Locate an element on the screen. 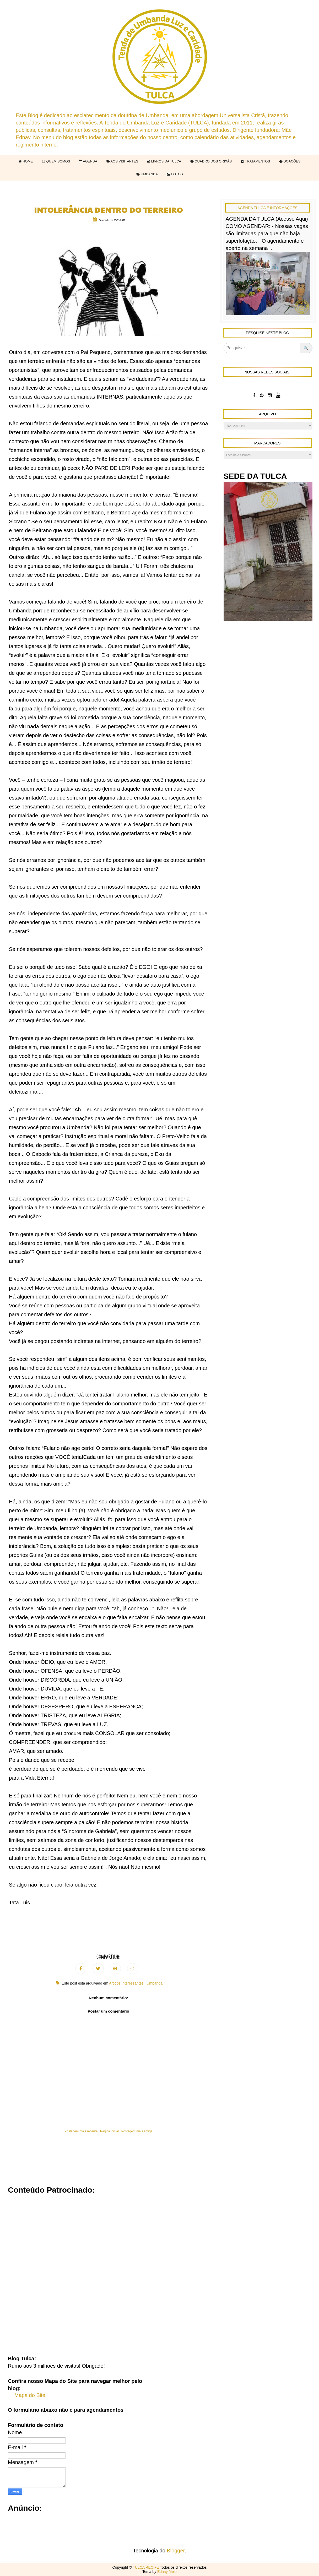 The width and height of the screenshot is (319, 2576). FOTOS is located at coordinates (175, 174).